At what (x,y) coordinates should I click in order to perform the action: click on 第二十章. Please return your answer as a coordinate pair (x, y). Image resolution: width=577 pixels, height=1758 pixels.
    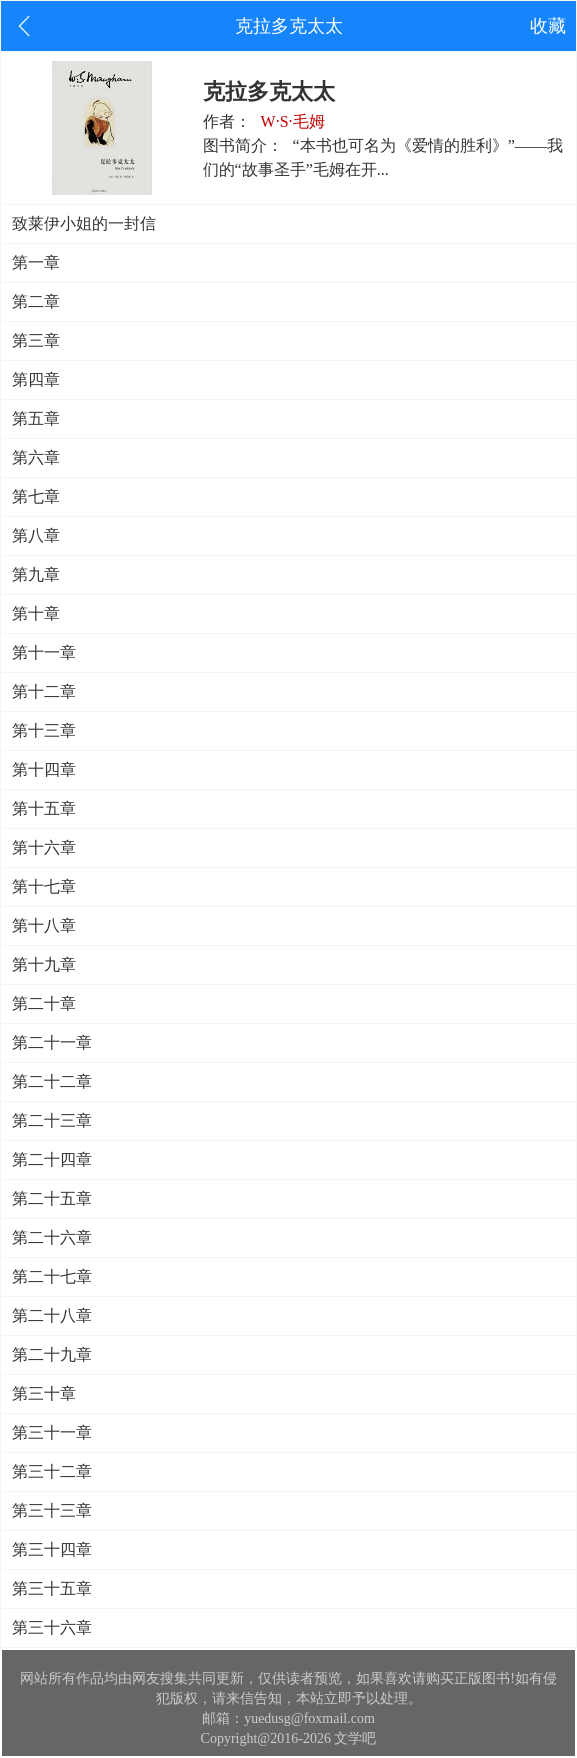
    Looking at the image, I should click on (44, 1003).